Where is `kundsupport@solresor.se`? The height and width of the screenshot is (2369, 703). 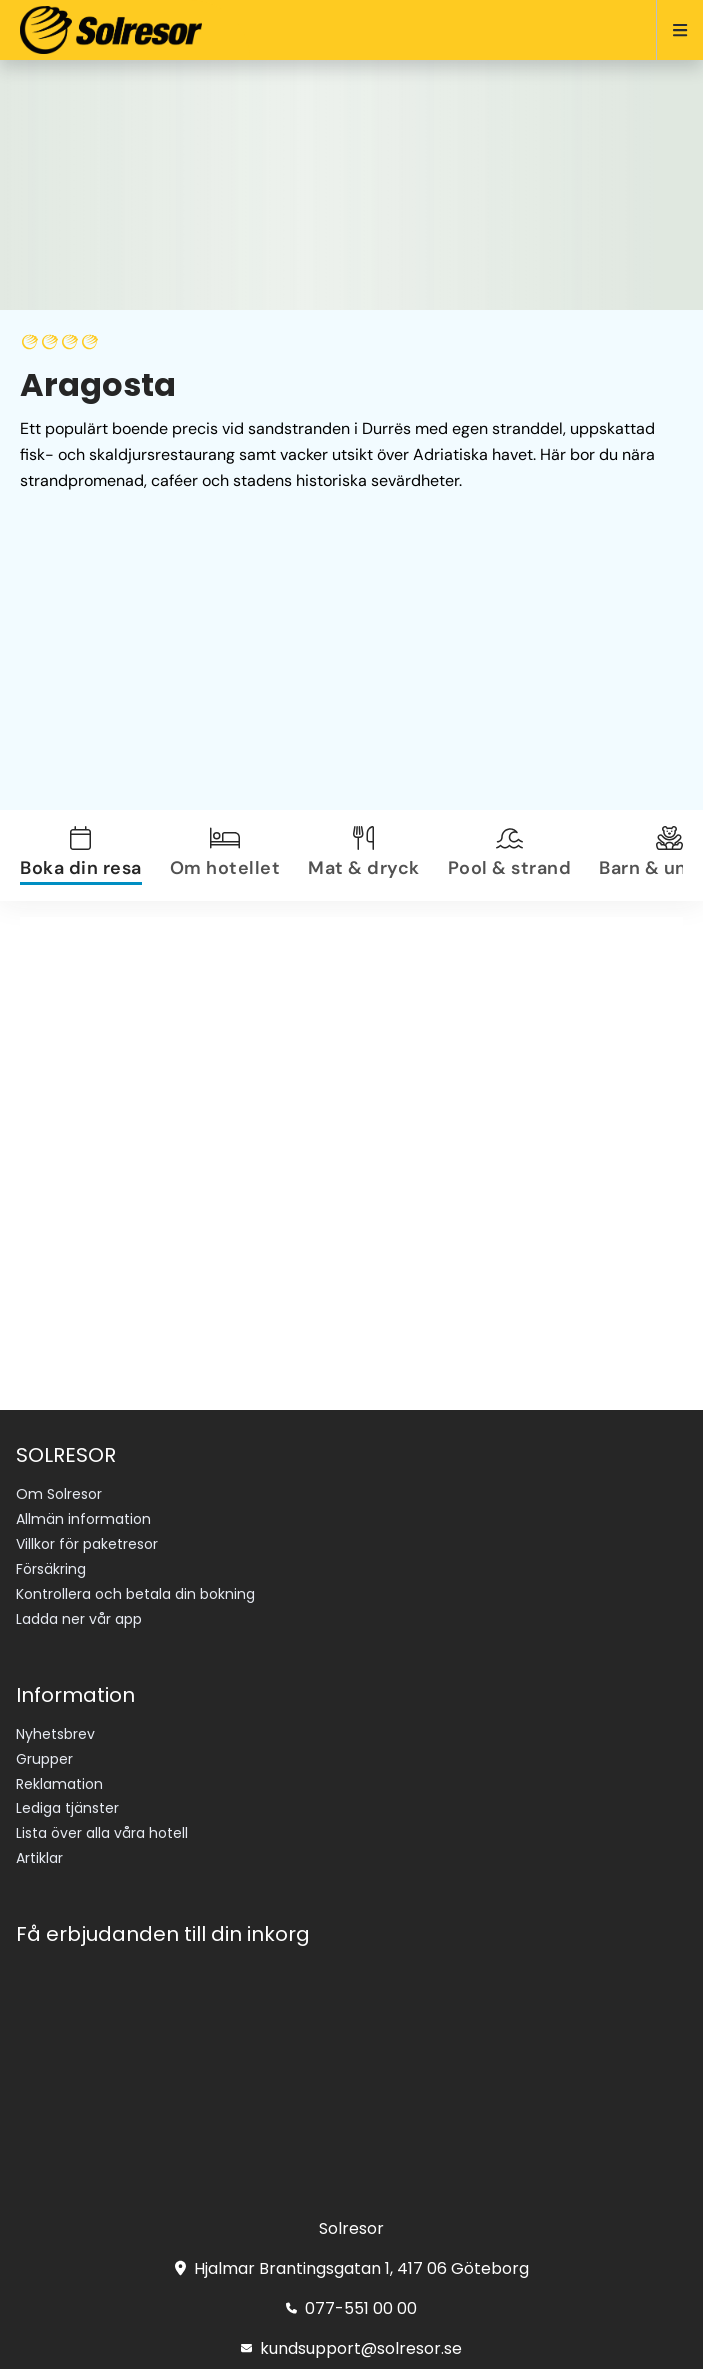
kundsupport@solresor.se is located at coordinates (351, 2348).